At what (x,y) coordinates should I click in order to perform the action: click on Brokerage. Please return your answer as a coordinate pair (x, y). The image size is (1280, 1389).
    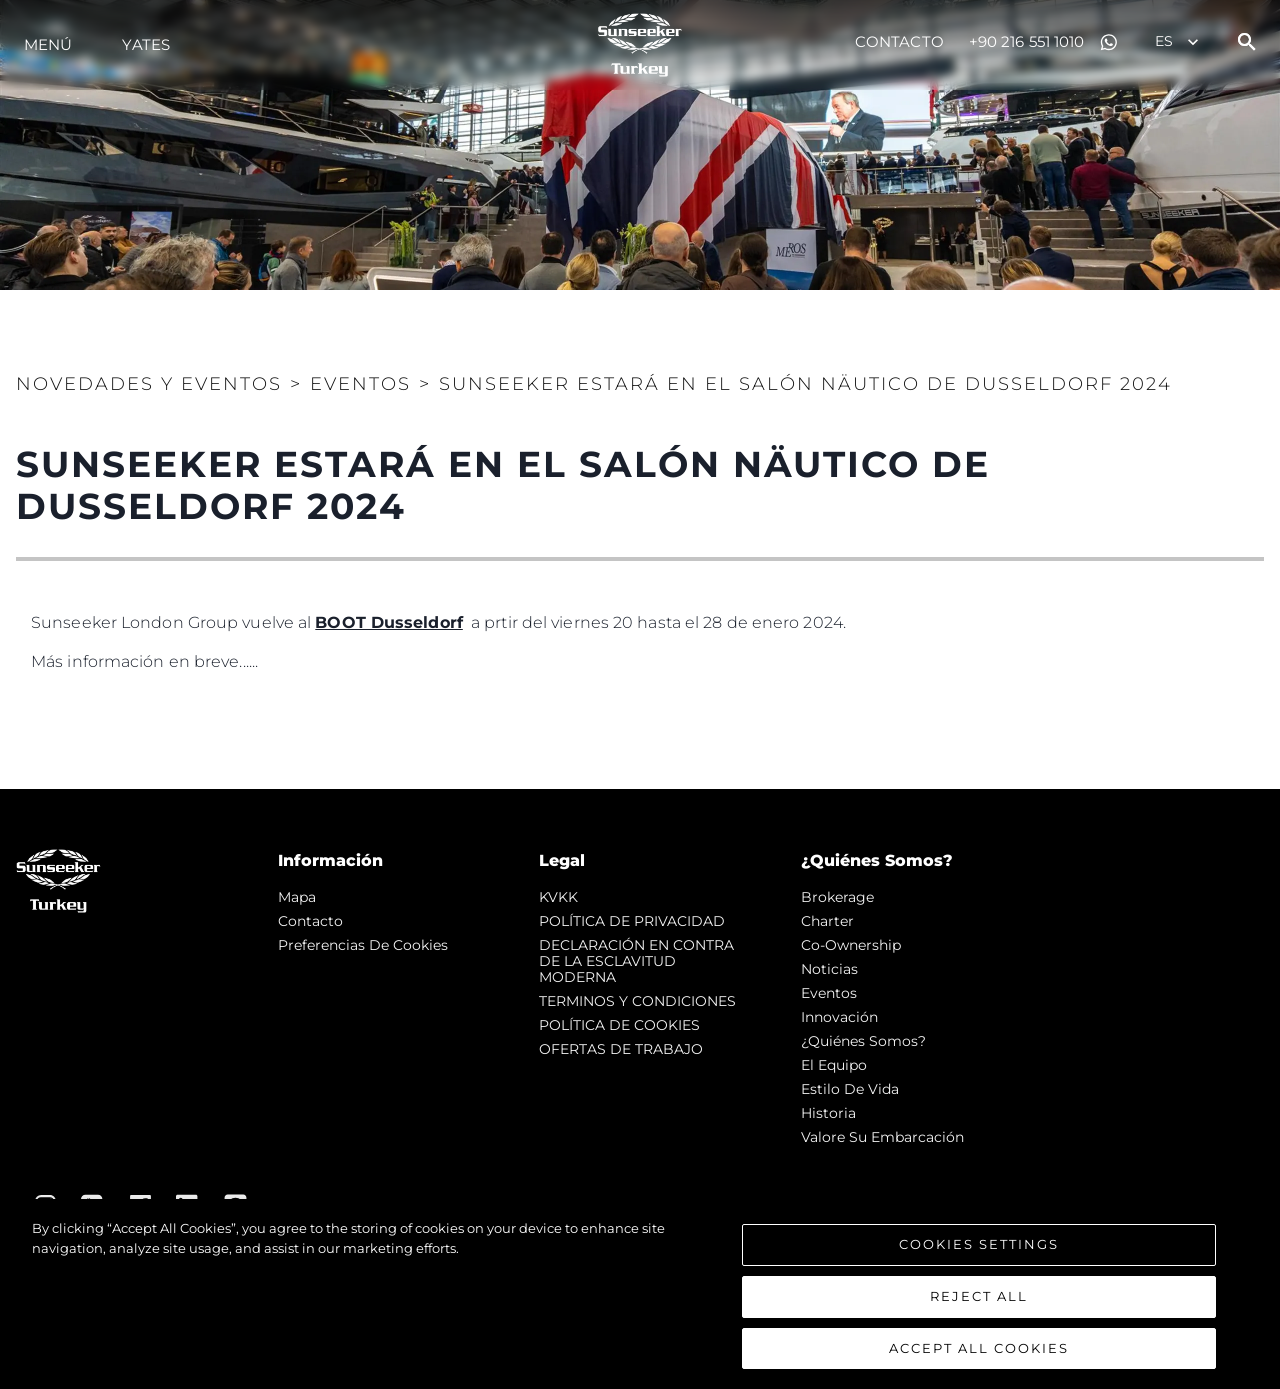
    Looking at the image, I should click on (837, 897).